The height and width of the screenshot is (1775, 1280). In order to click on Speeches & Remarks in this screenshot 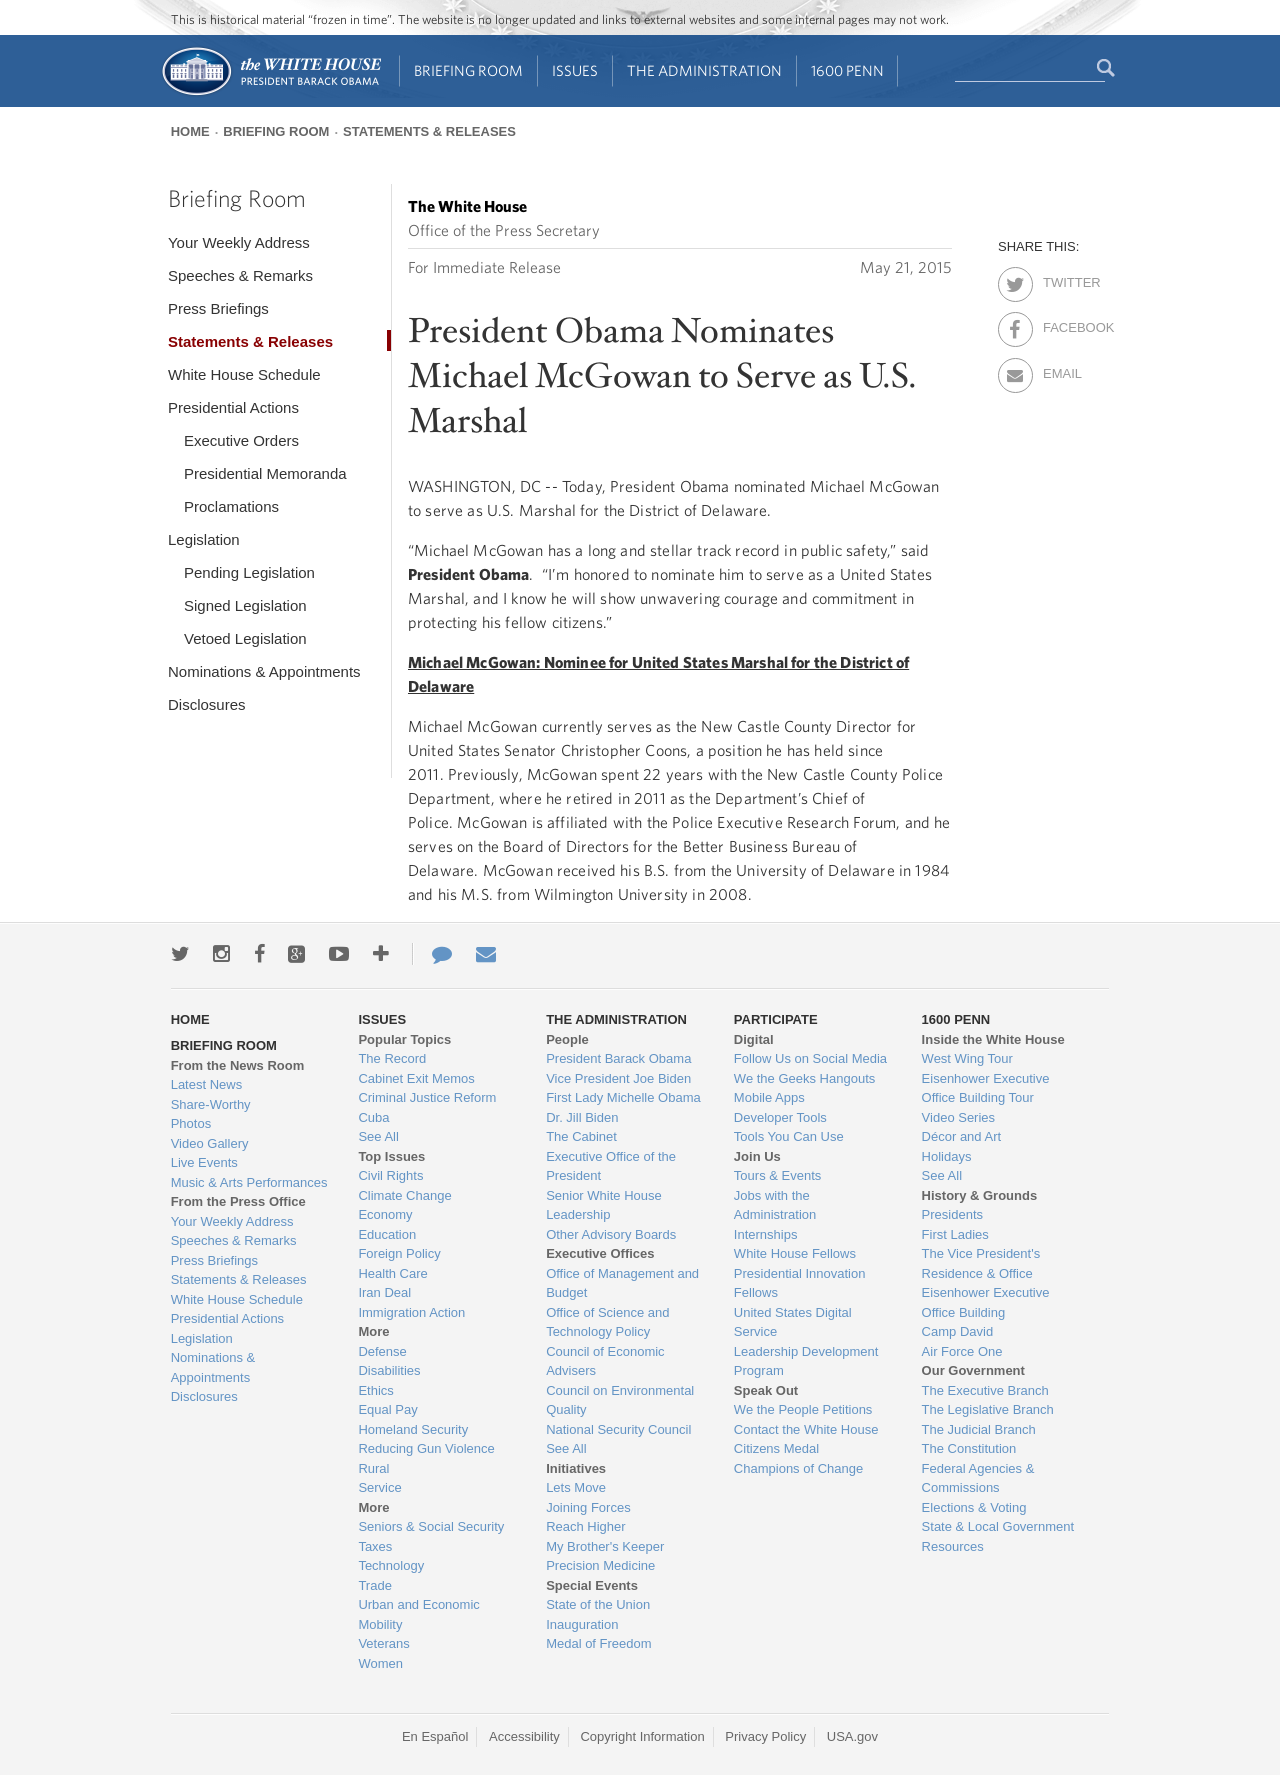, I will do `click(240, 275)`.